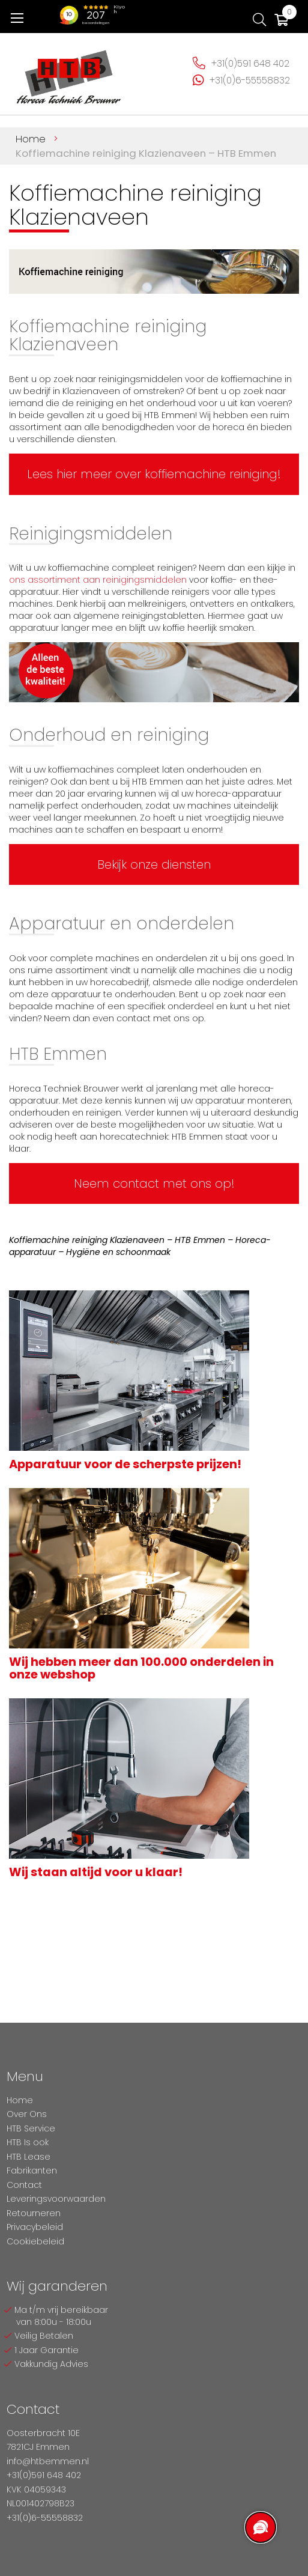  Describe the element at coordinates (34, 2213) in the screenshot. I see `Retourneren` at that location.